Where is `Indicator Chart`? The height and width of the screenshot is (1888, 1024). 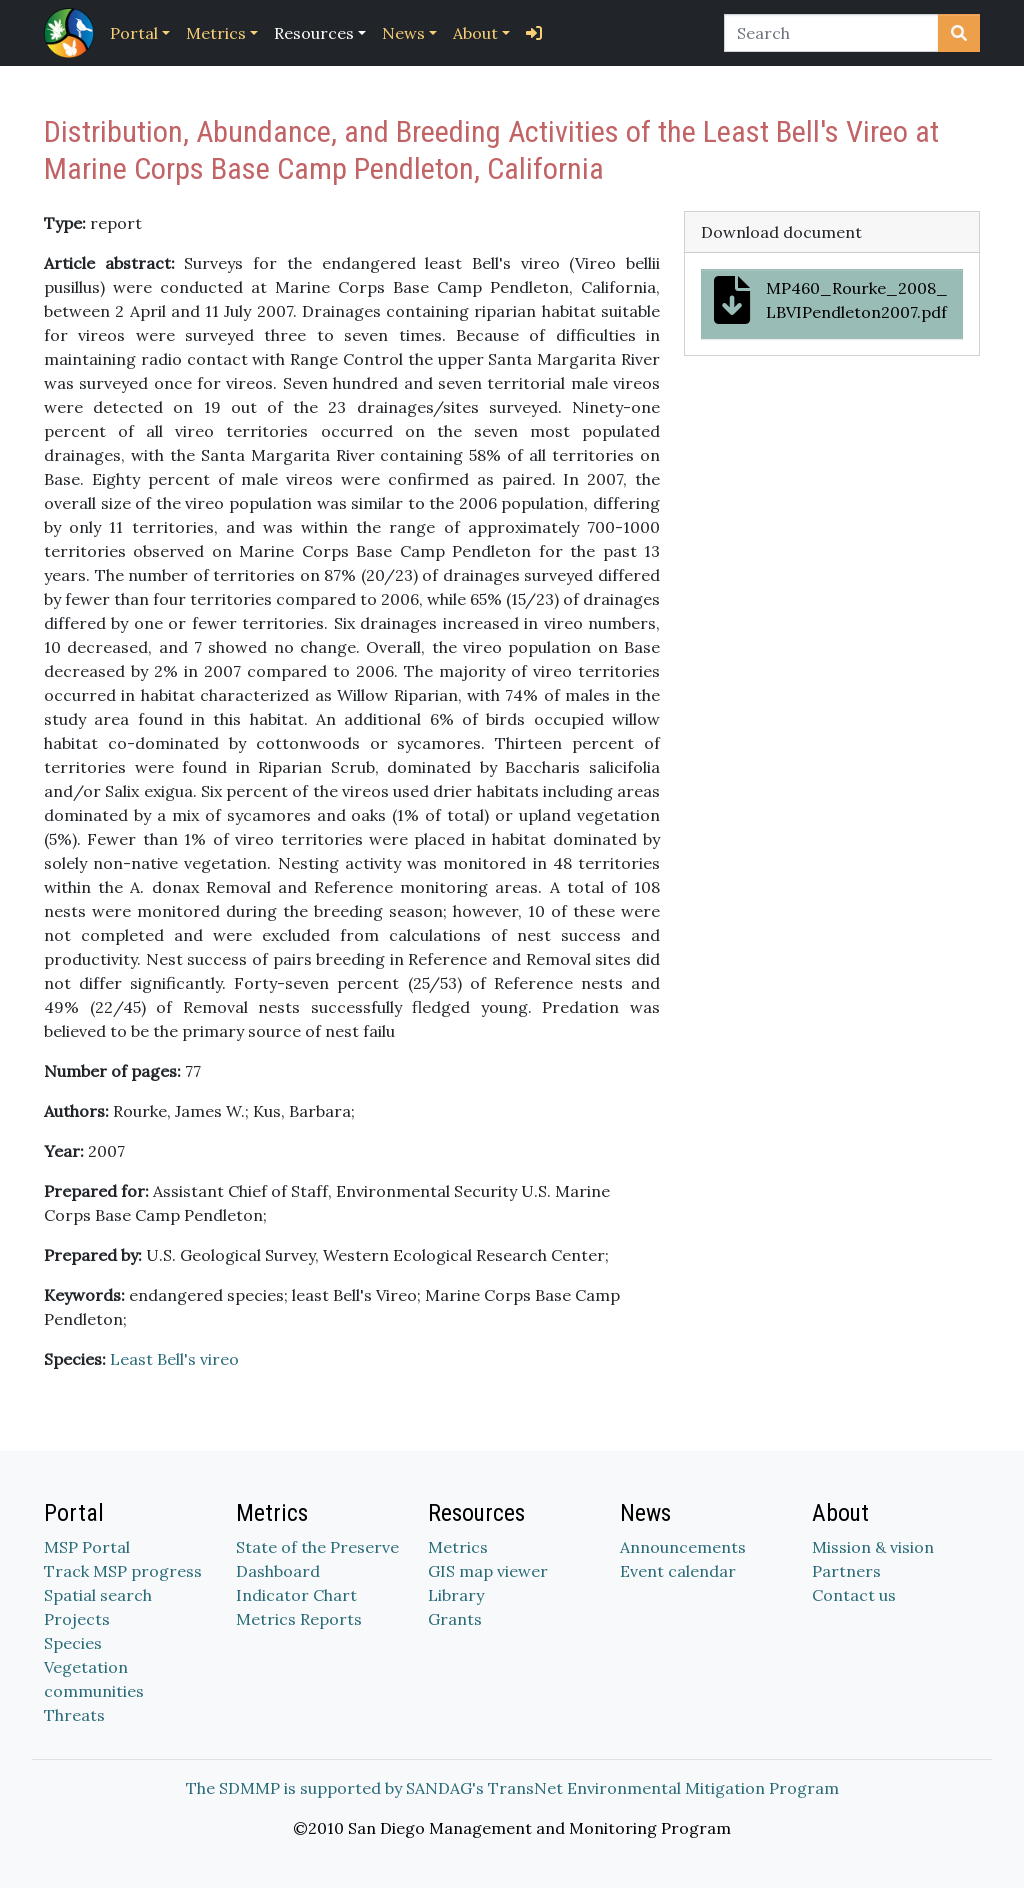
Indicator Chart is located at coordinates (296, 1595).